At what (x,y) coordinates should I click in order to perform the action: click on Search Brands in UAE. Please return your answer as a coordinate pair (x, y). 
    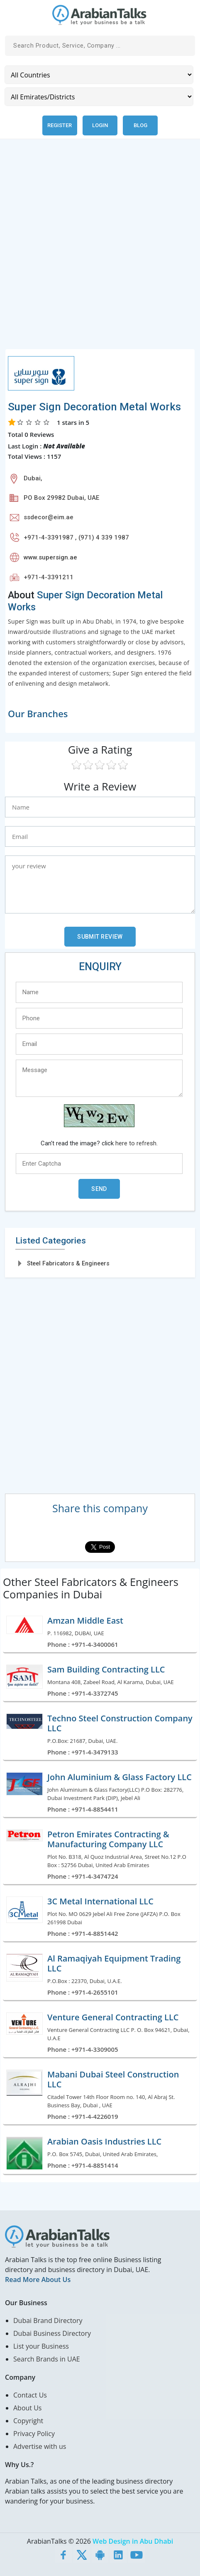
    Looking at the image, I should click on (46, 2359).